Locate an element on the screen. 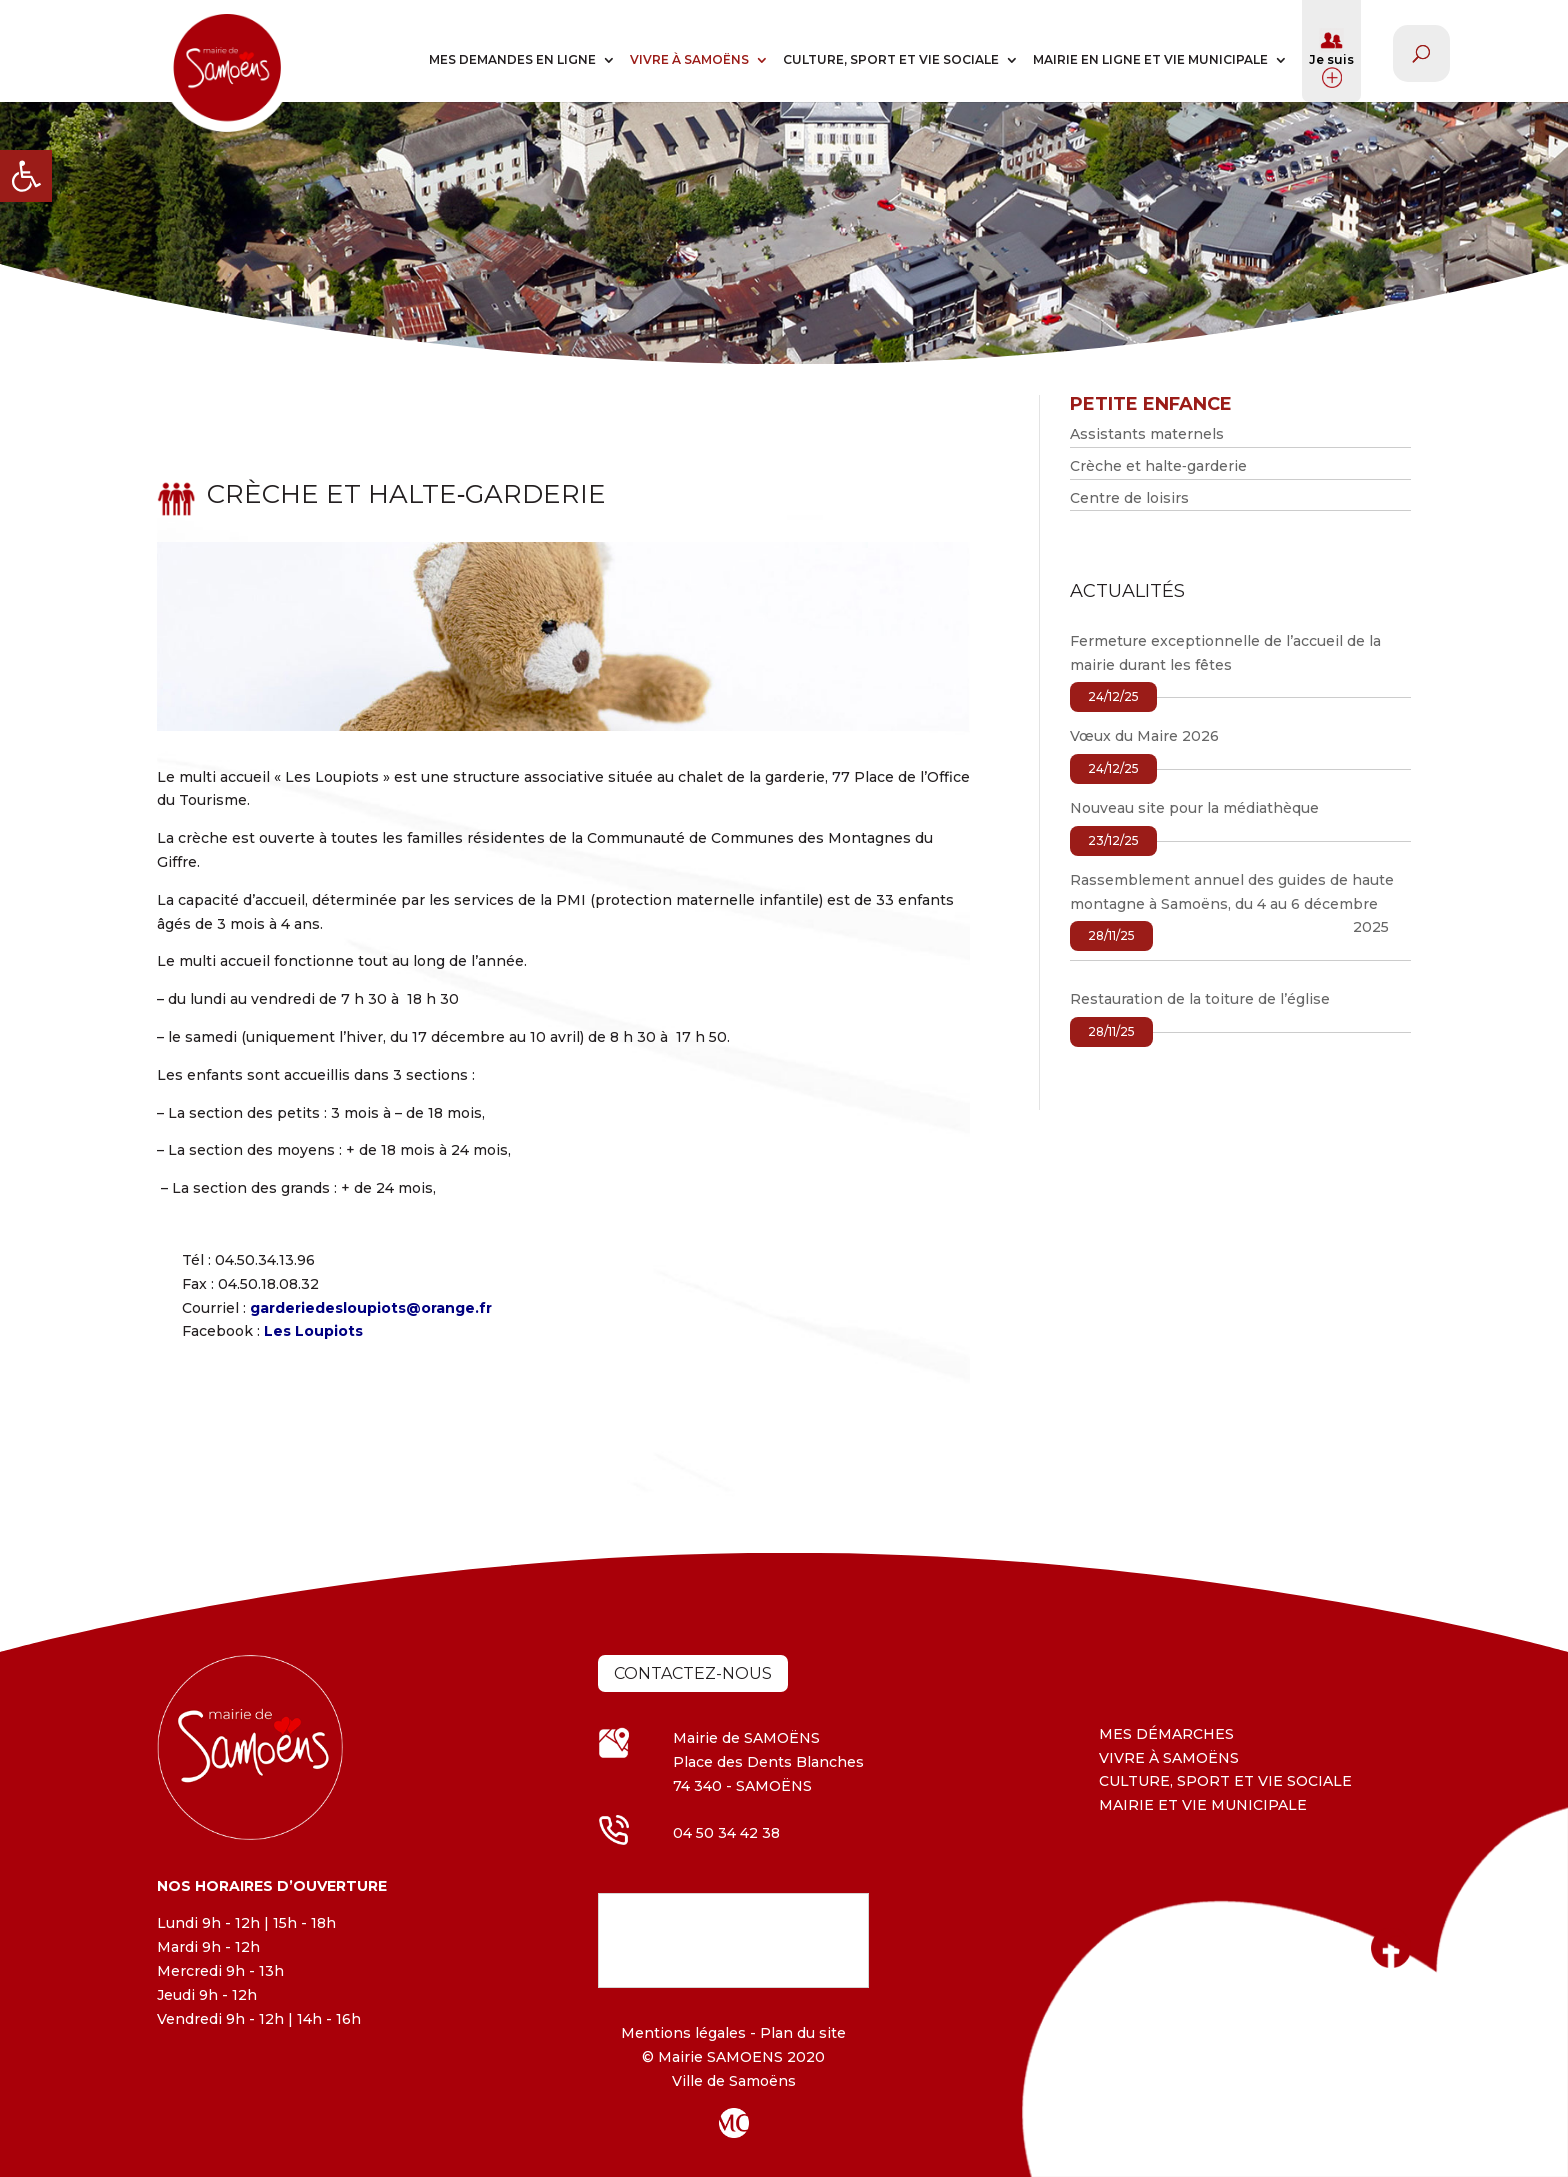 The height and width of the screenshot is (2177, 1568). MES DÉMARCHES is located at coordinates (1166, 1734).